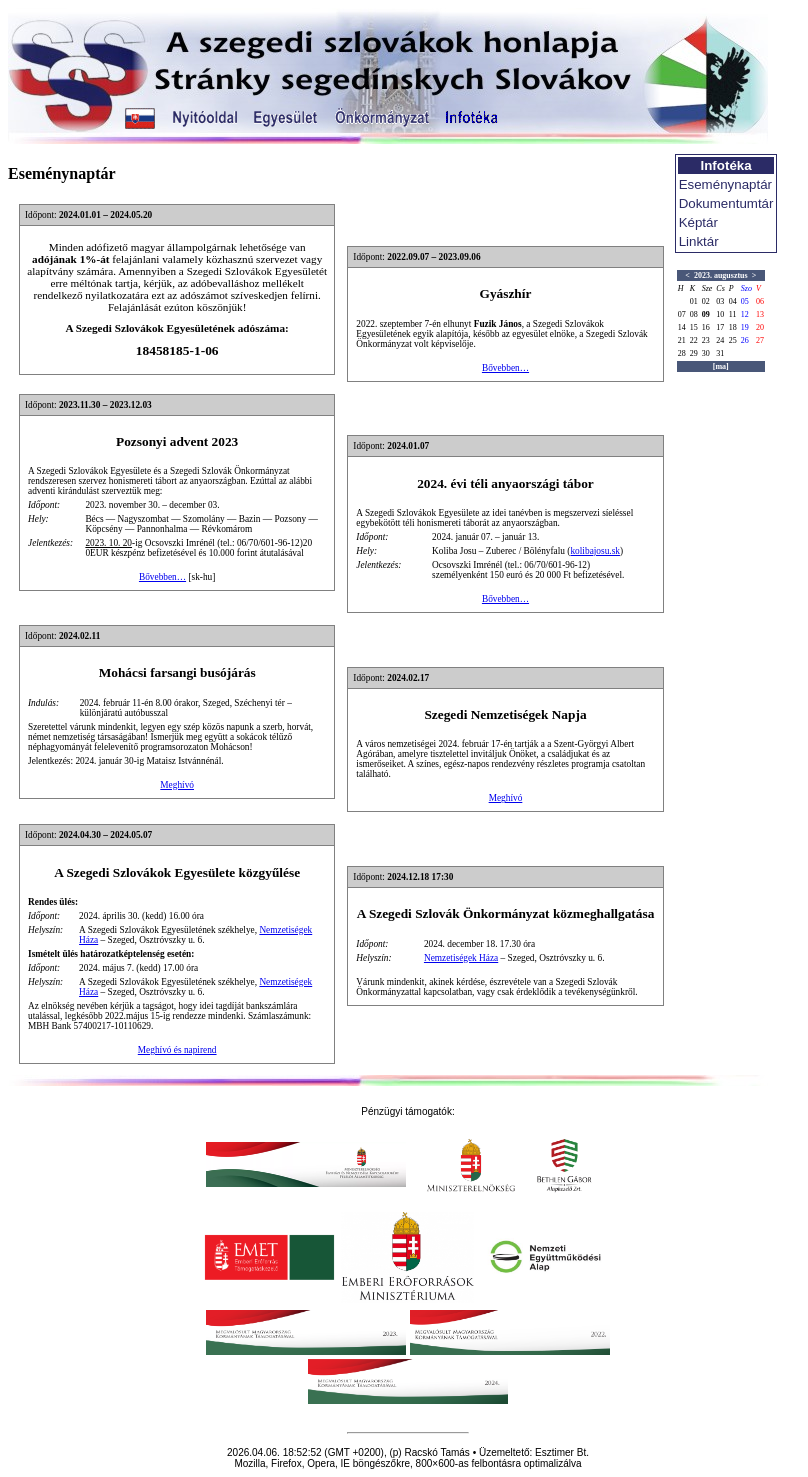 The height and width of the screenshot is (1477, 808). I want to click on Nemzetiségek Háza, so click(461, 958).